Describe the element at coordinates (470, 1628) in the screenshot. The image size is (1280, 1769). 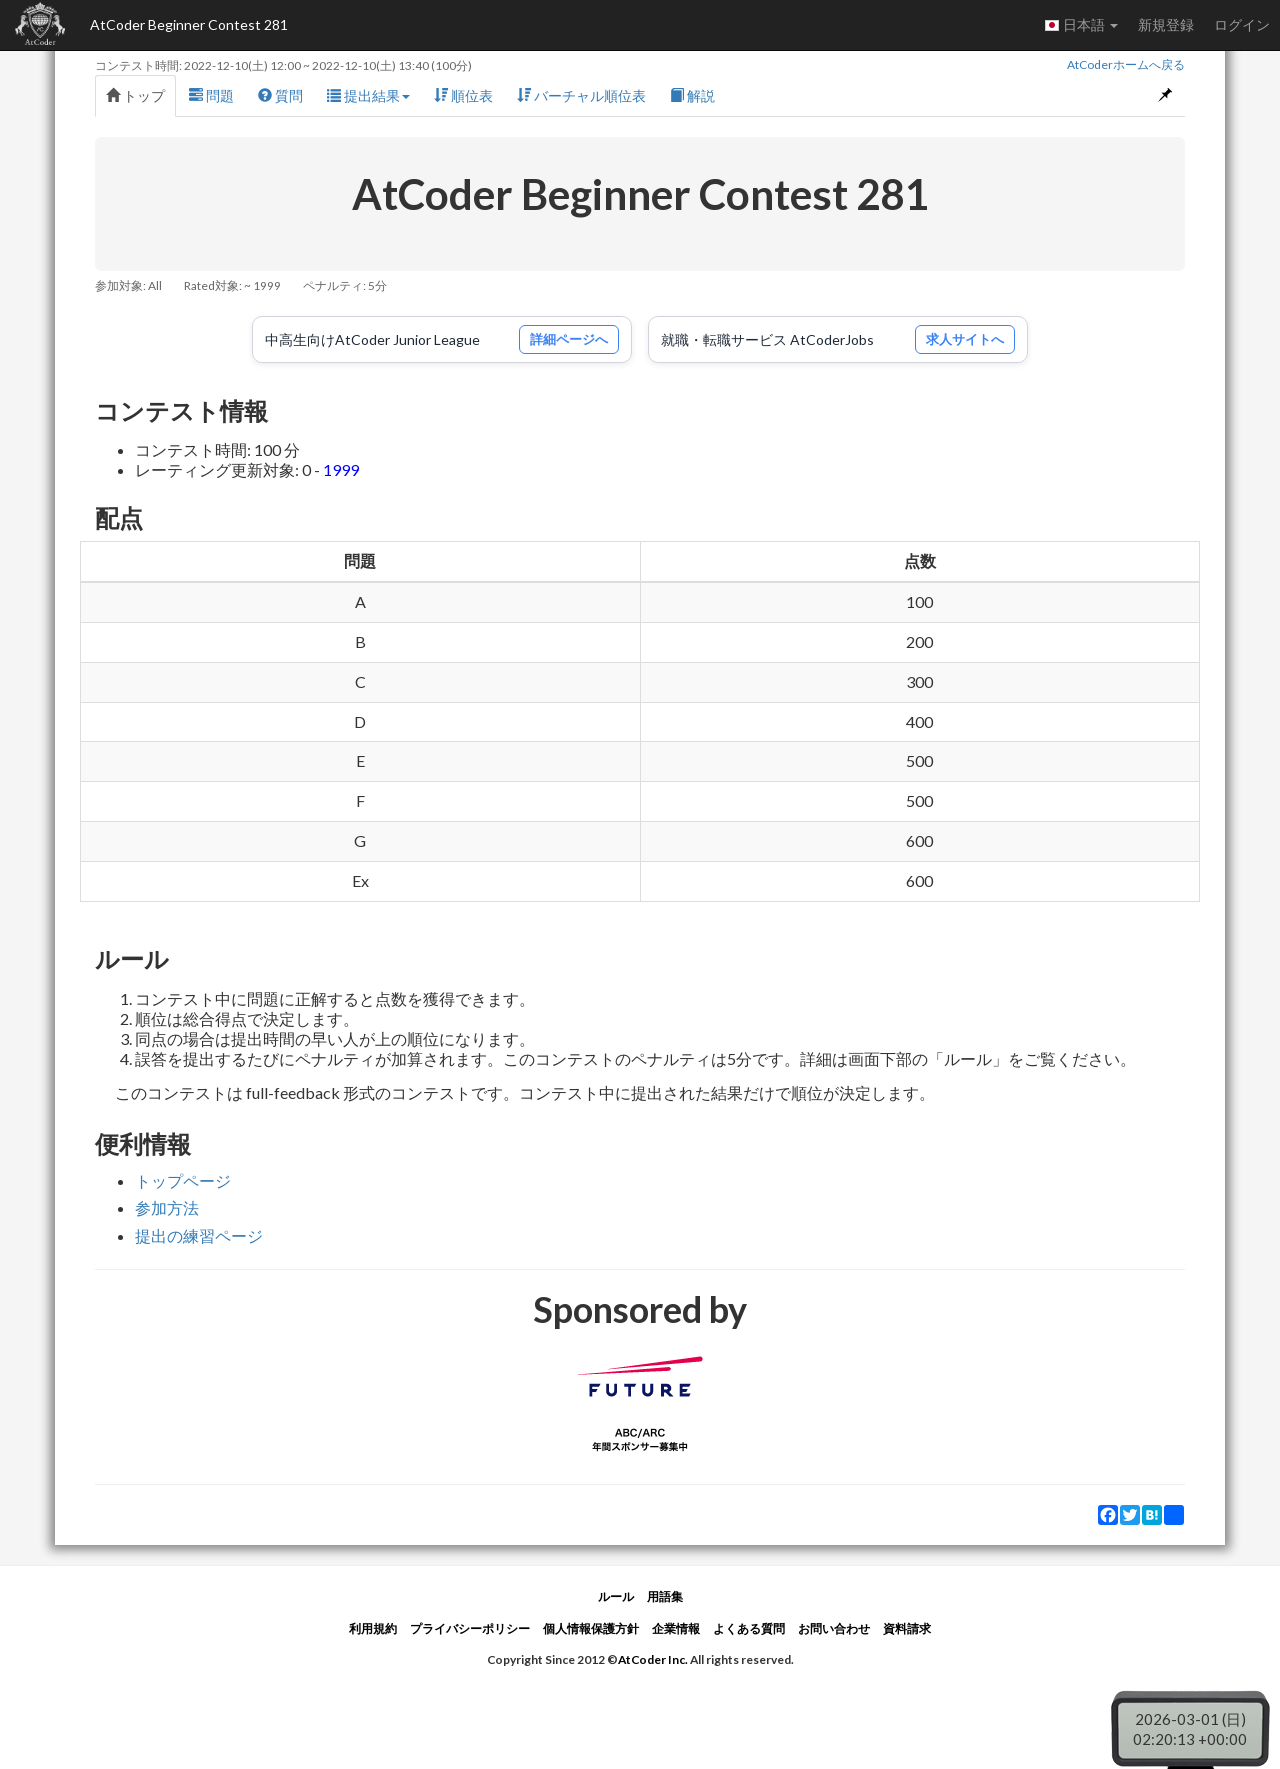
I see `プライバシーポリシー` at that location.